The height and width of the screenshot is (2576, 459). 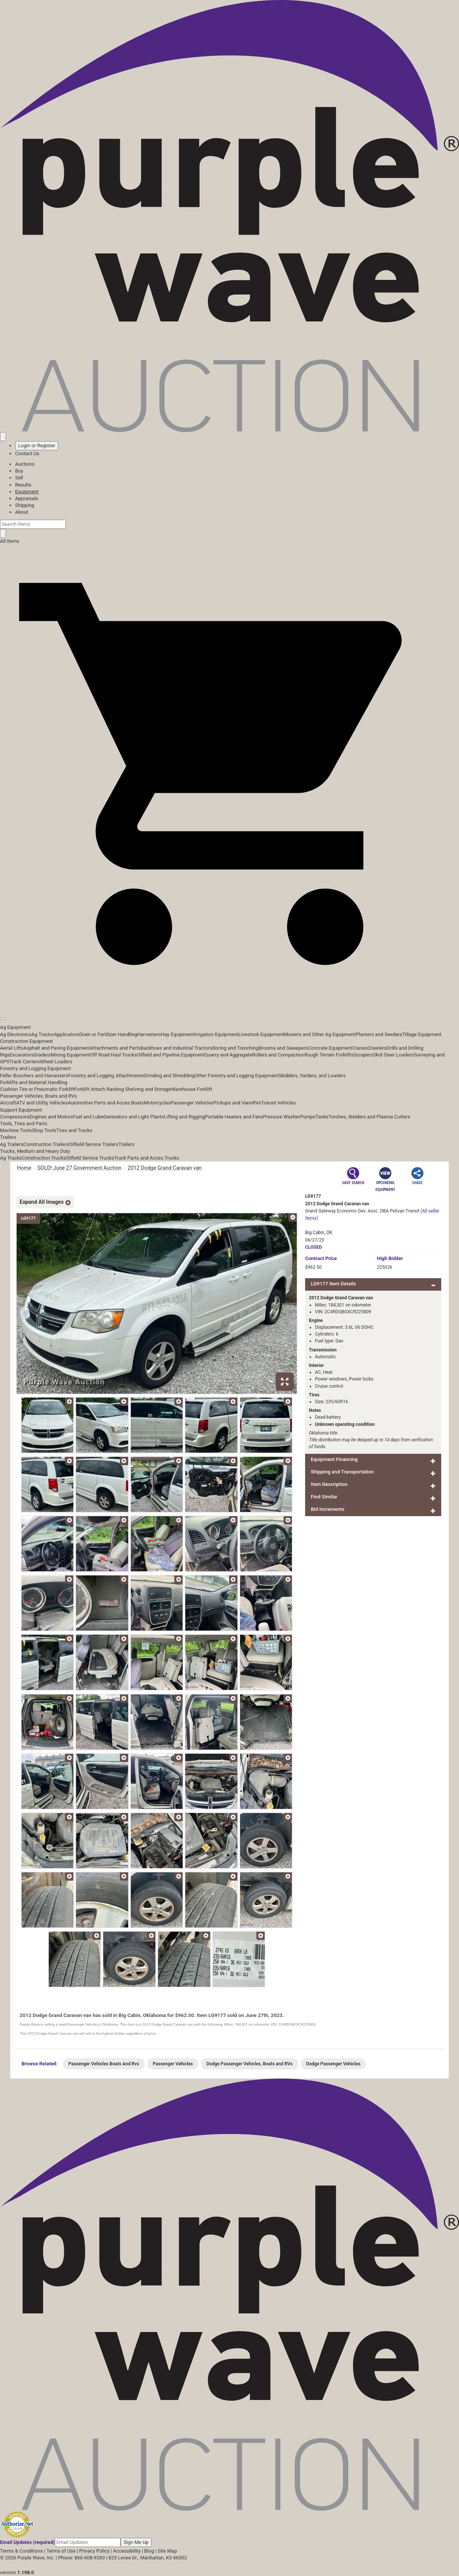 I want to click on Email Updates (required), so click(x=27, y=2542).